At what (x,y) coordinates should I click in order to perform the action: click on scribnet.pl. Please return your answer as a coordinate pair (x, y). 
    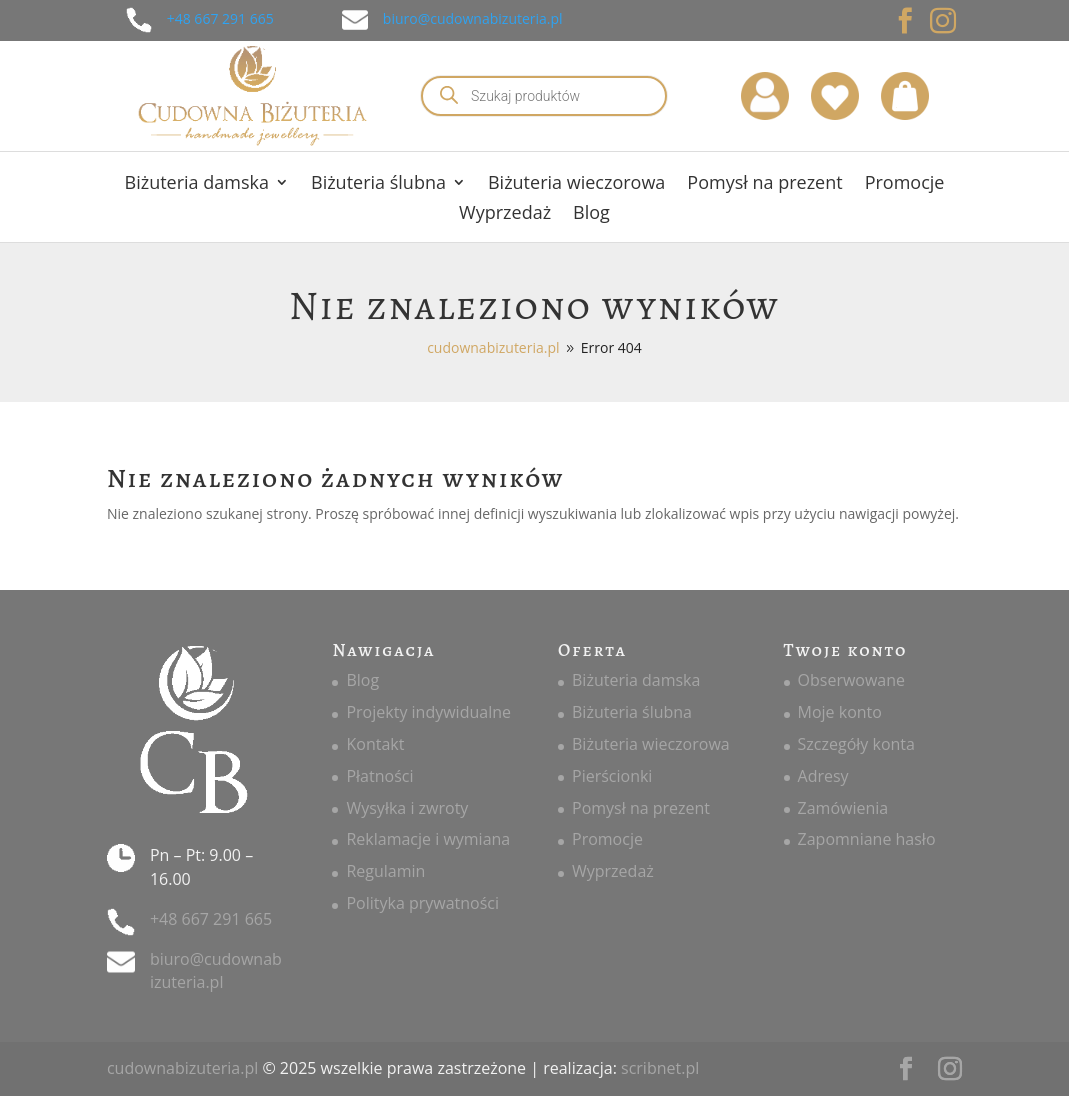
    Looking at the image, I should click on (660, 1068).